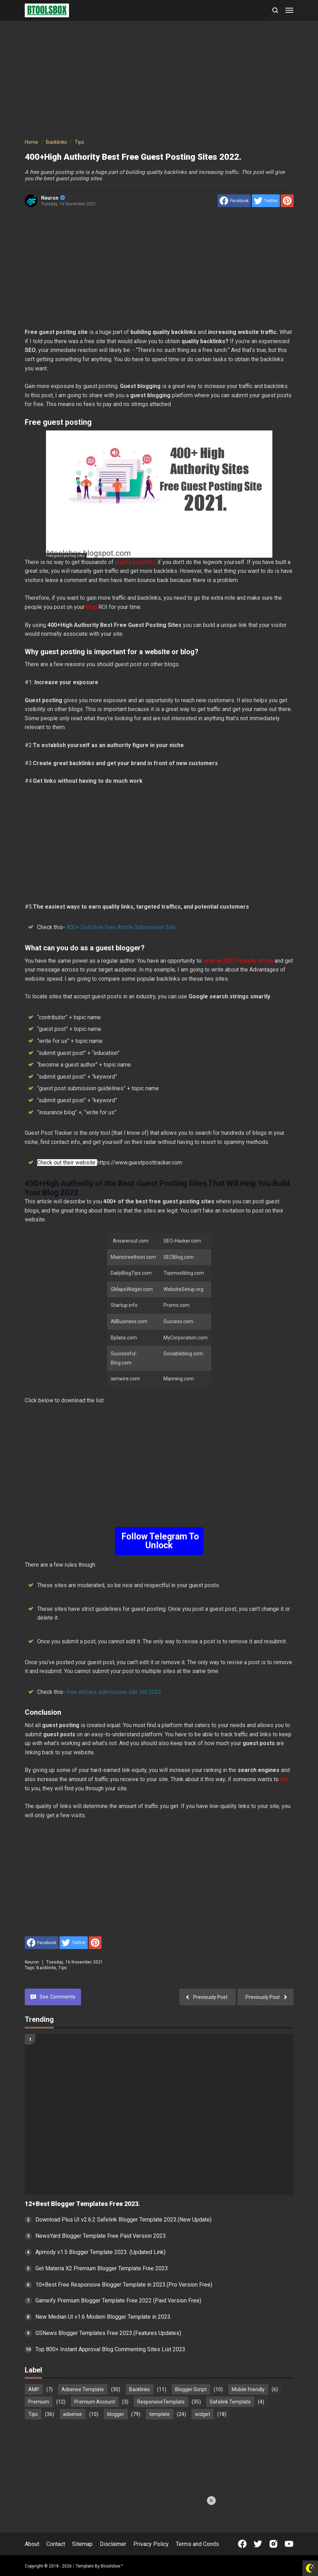  Describe the element at coordinates (100, 2252) in the screenshot. I see `Apmody v1.5 Blogger Template 2023. (Updated Link)` at that location.